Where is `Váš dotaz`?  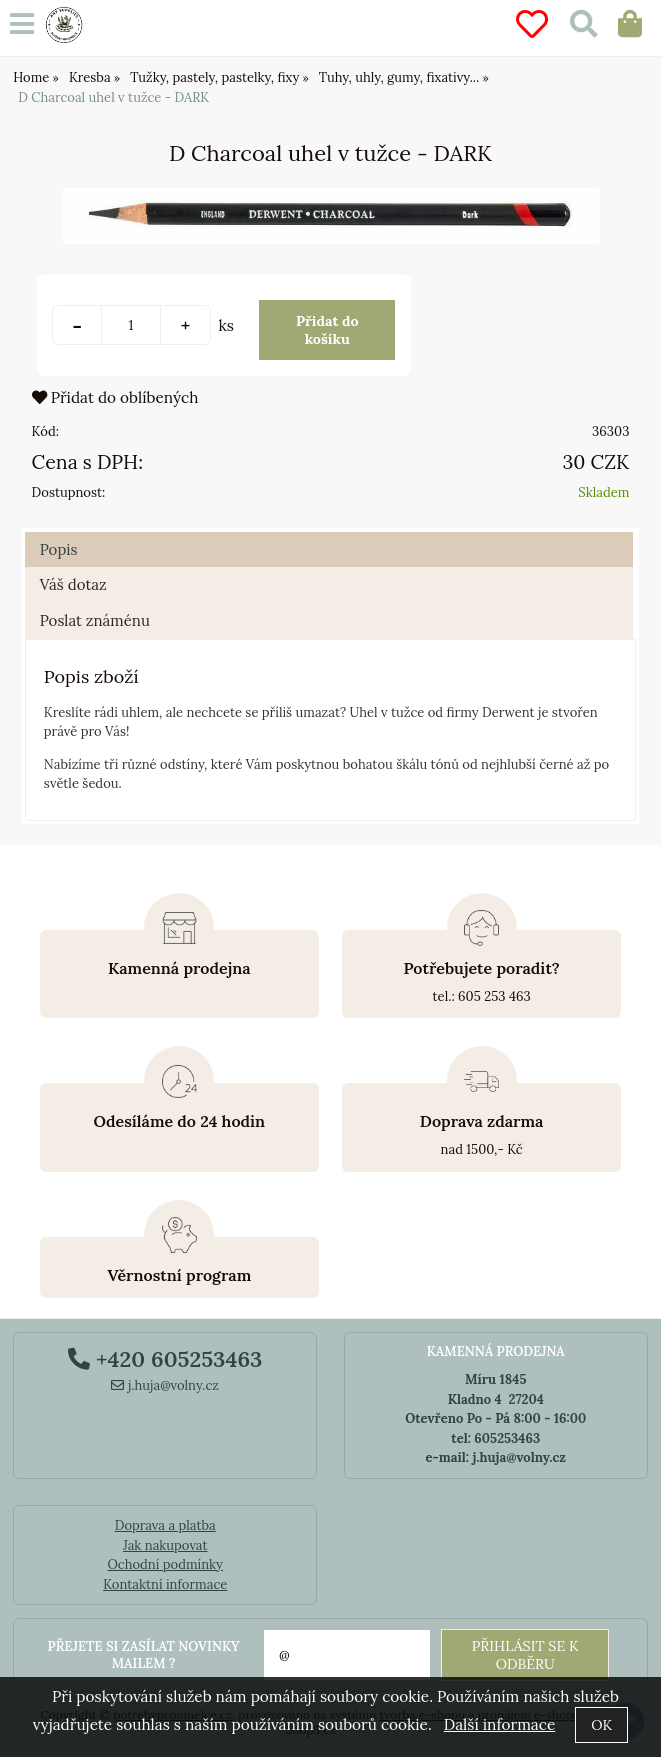 Váš dotaz is located at coordinates (73, 584).